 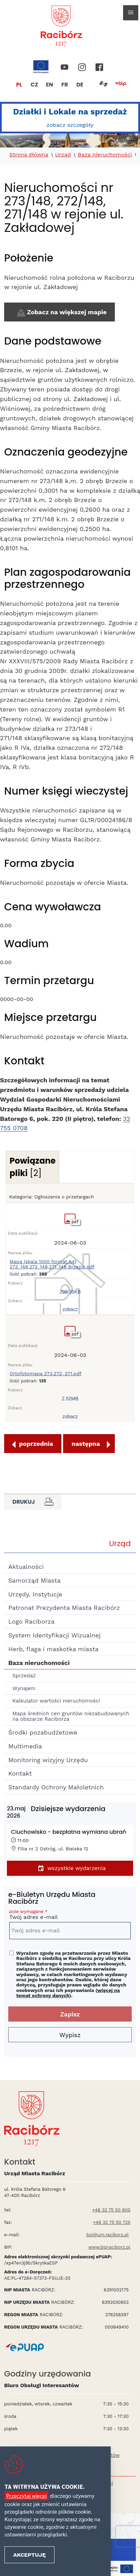 I want to click on EN, so click(x=49, y=85).